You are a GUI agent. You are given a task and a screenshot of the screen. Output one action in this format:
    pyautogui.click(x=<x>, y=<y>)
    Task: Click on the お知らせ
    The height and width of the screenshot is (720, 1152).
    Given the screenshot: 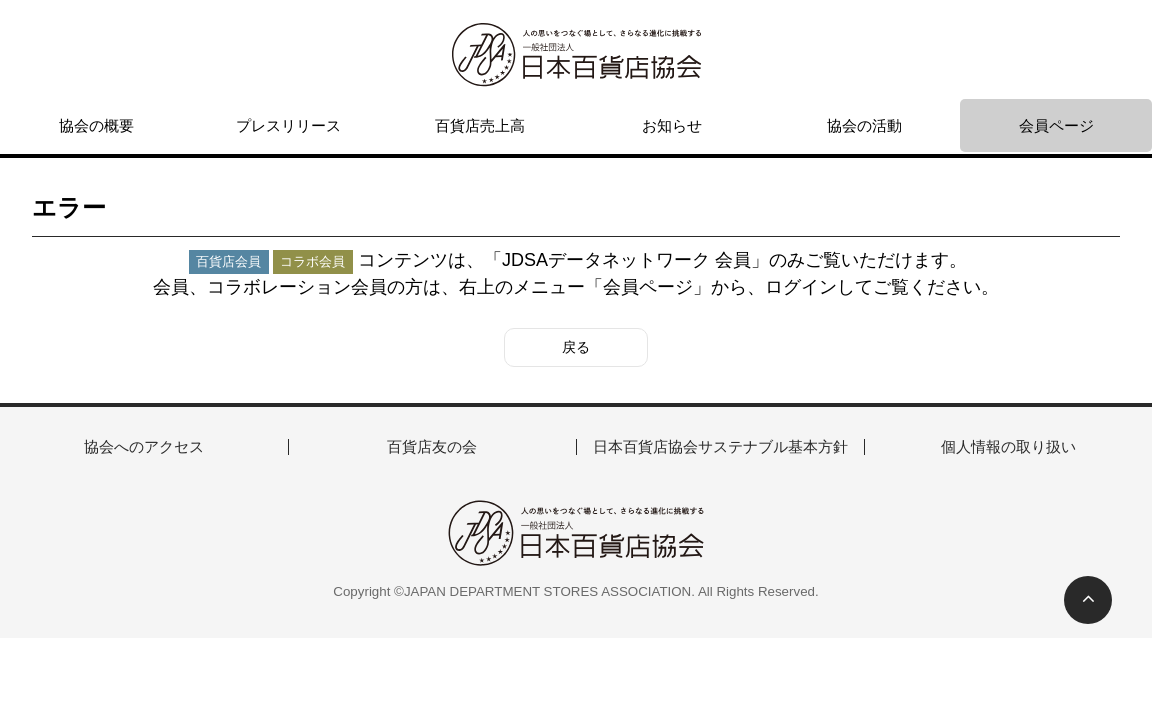 What is the action you would take?
    pyautogui.click(x=672, y=125)
    